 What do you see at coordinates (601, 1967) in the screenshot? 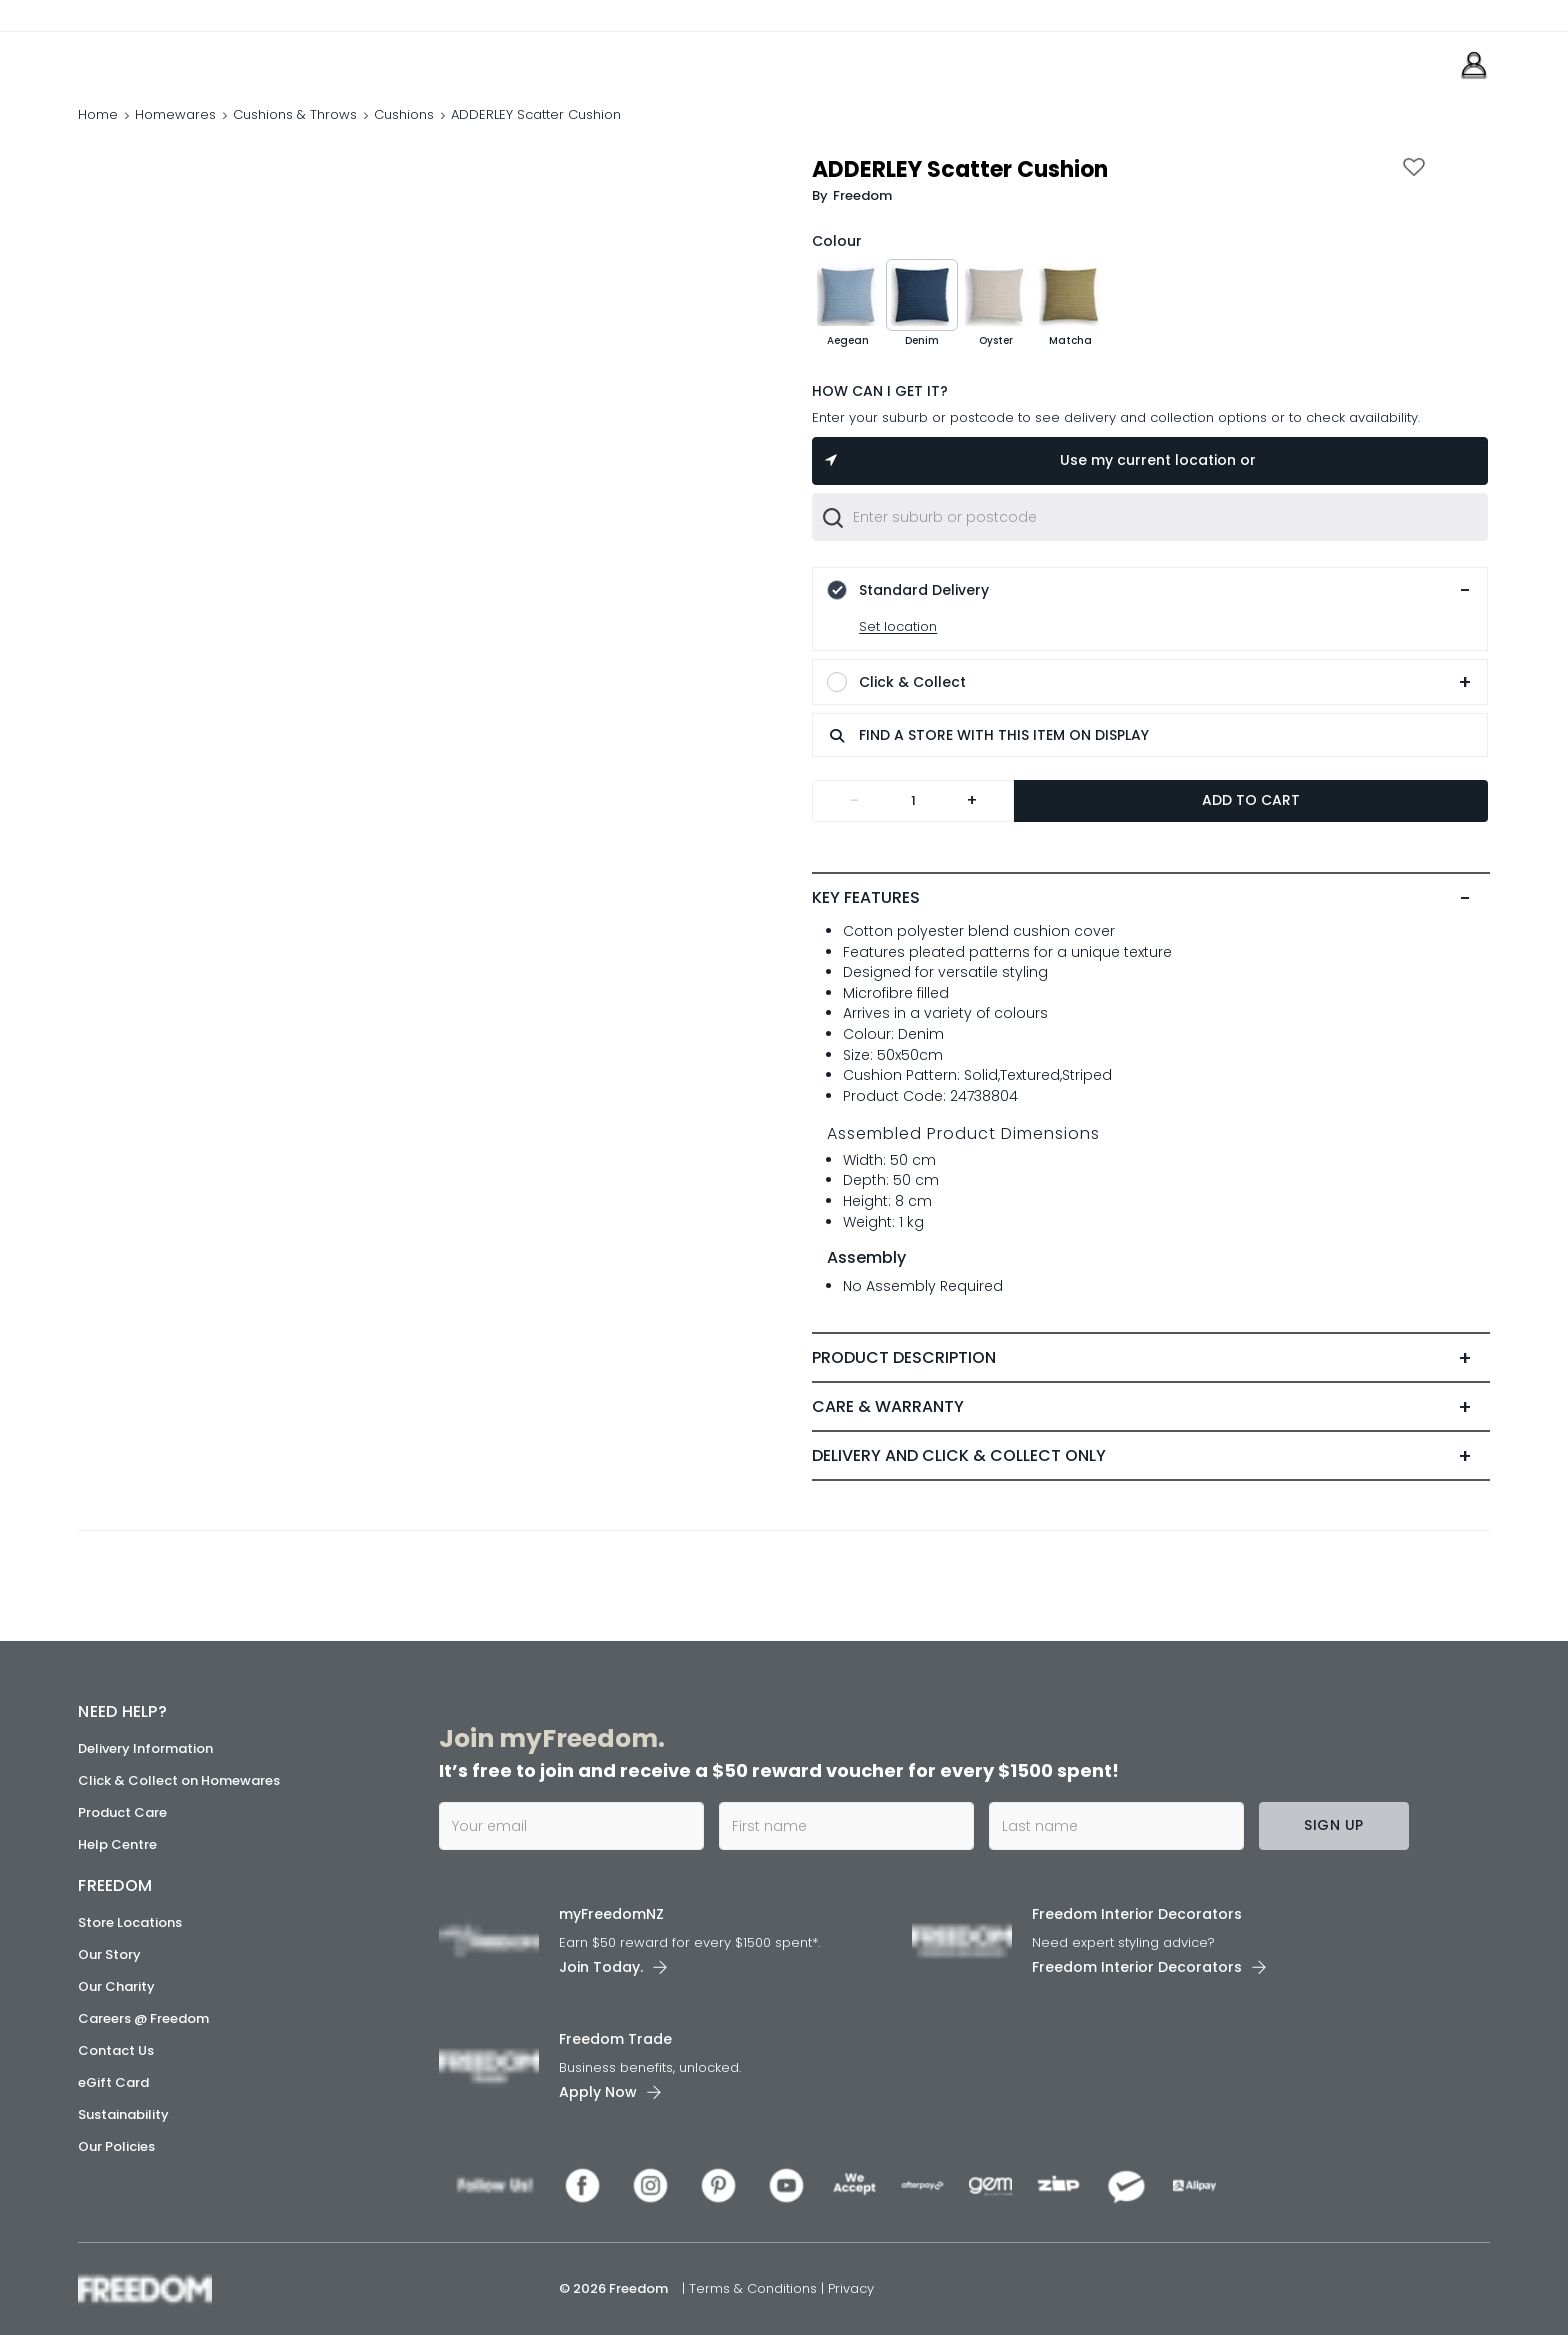
I see `Join Today. [link]` at bounding box center [601, 1967].